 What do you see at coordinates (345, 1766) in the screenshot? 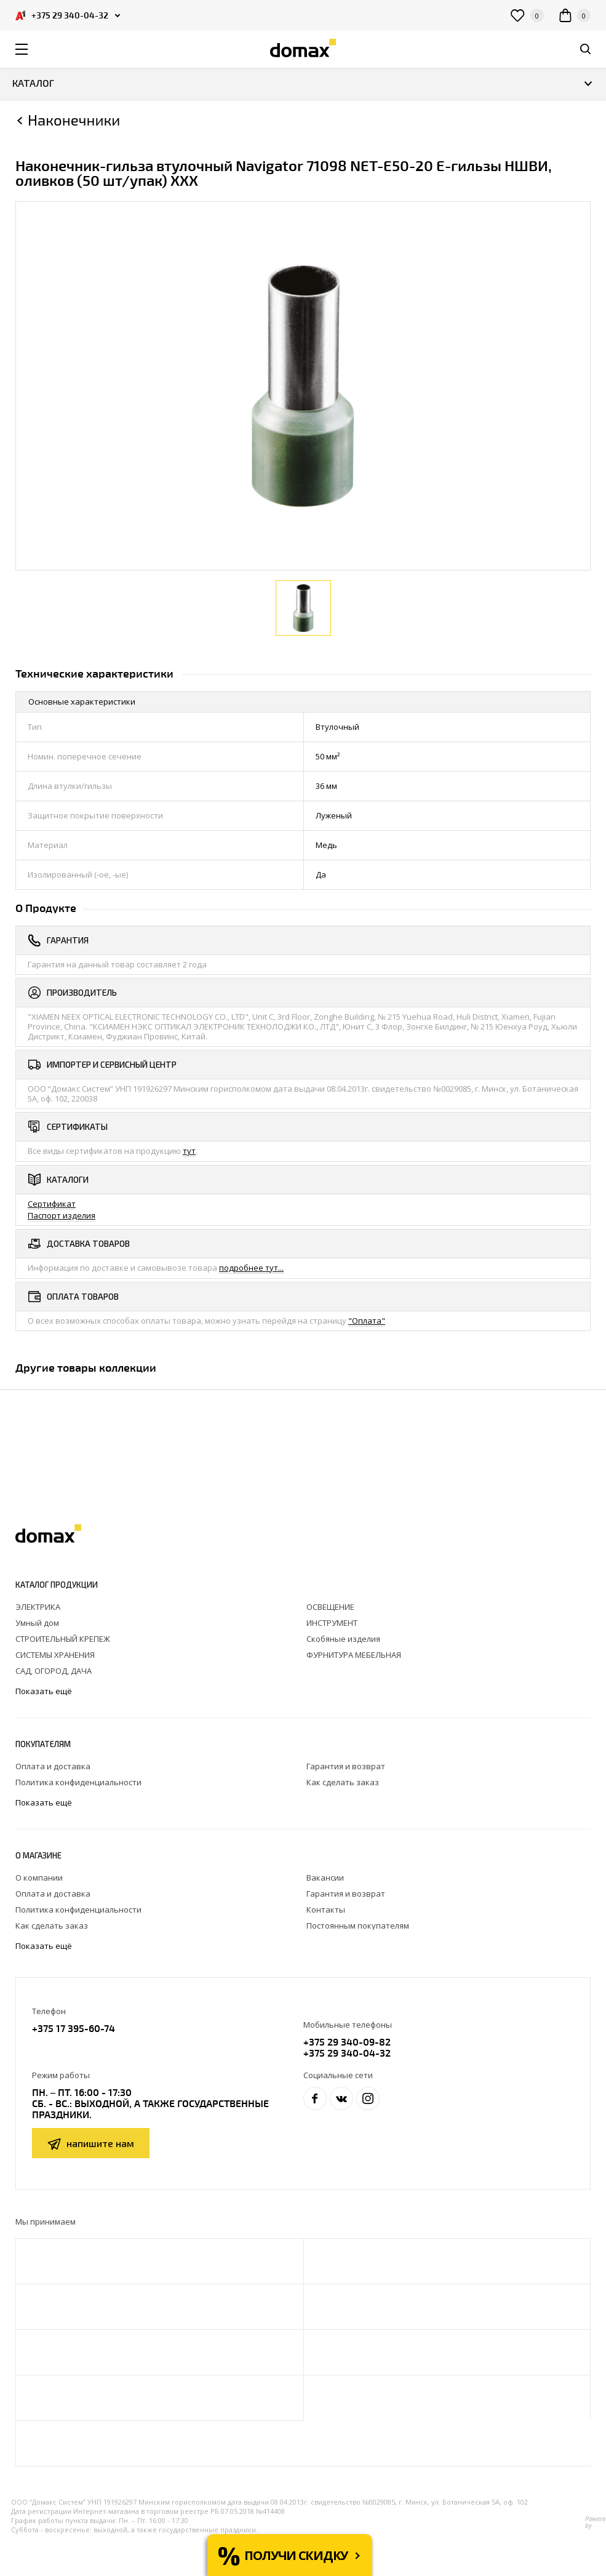
I see `Гарантия и возврат` at bounding box center [345, 1766].